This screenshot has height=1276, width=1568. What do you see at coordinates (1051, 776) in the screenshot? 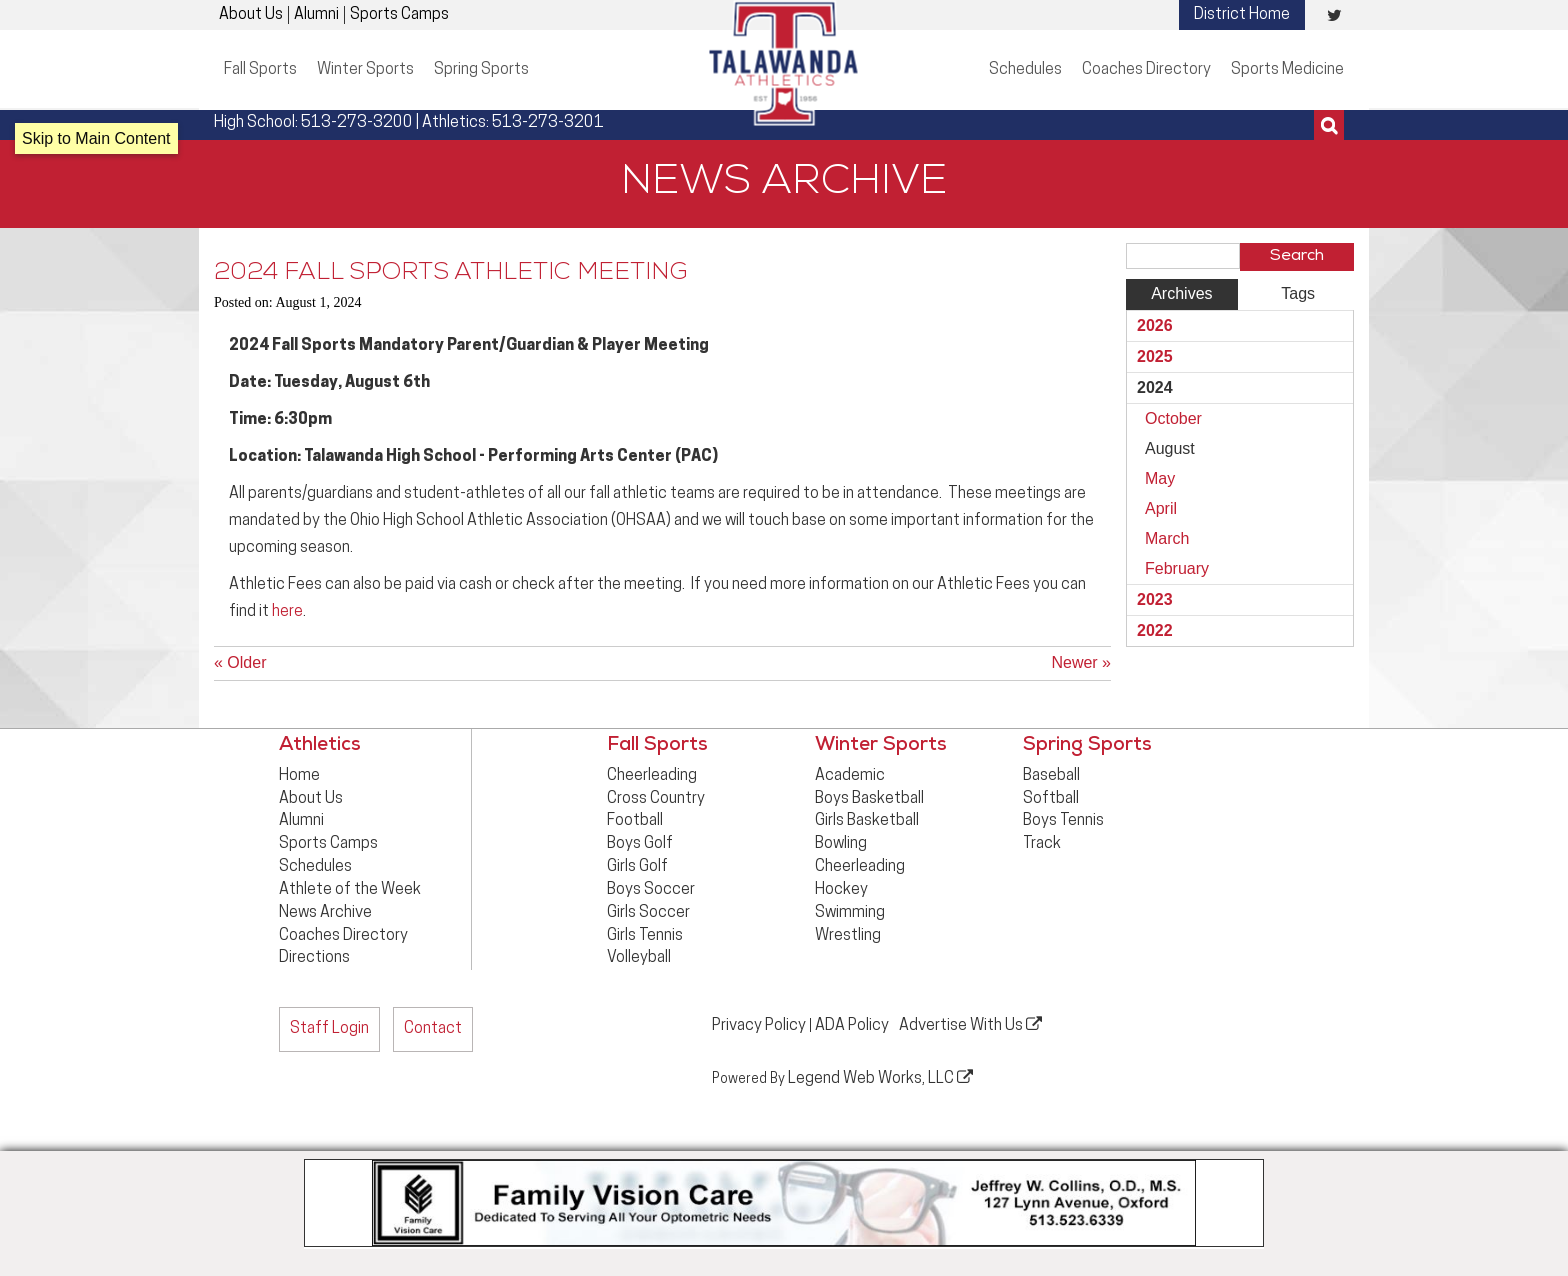
I see `Baseball` at bounding box center [1051, 776].